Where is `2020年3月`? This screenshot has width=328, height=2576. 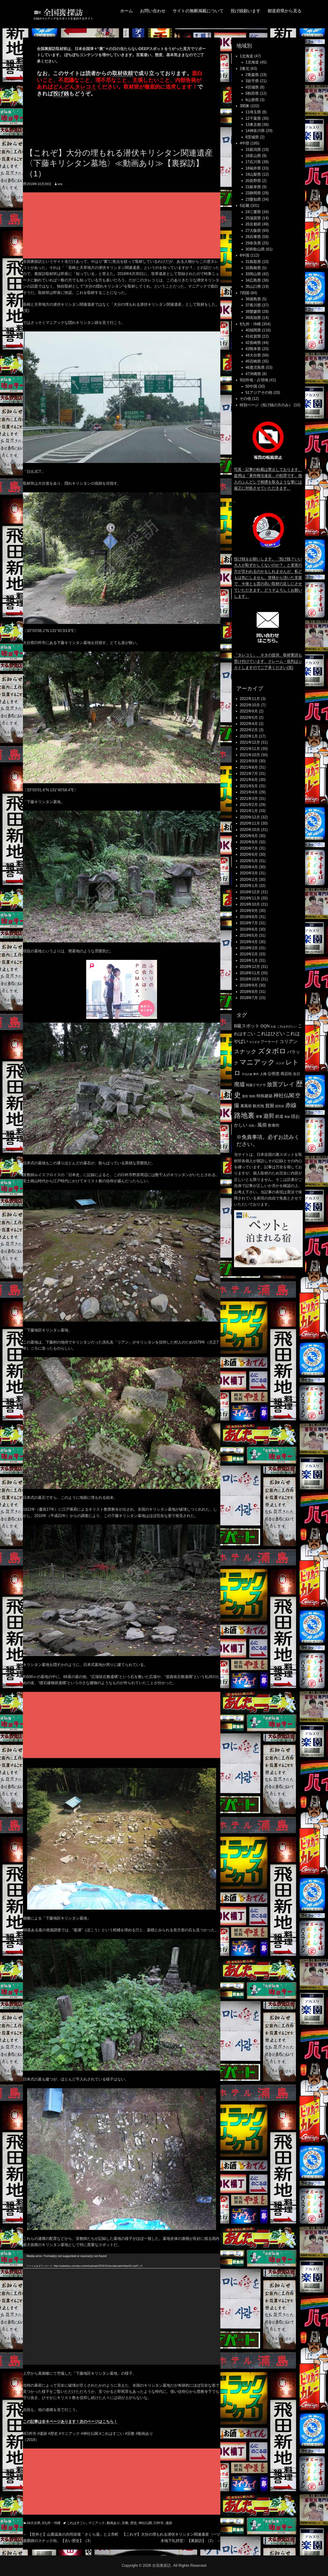
2020年3月 is located at coordinates (249, 873).